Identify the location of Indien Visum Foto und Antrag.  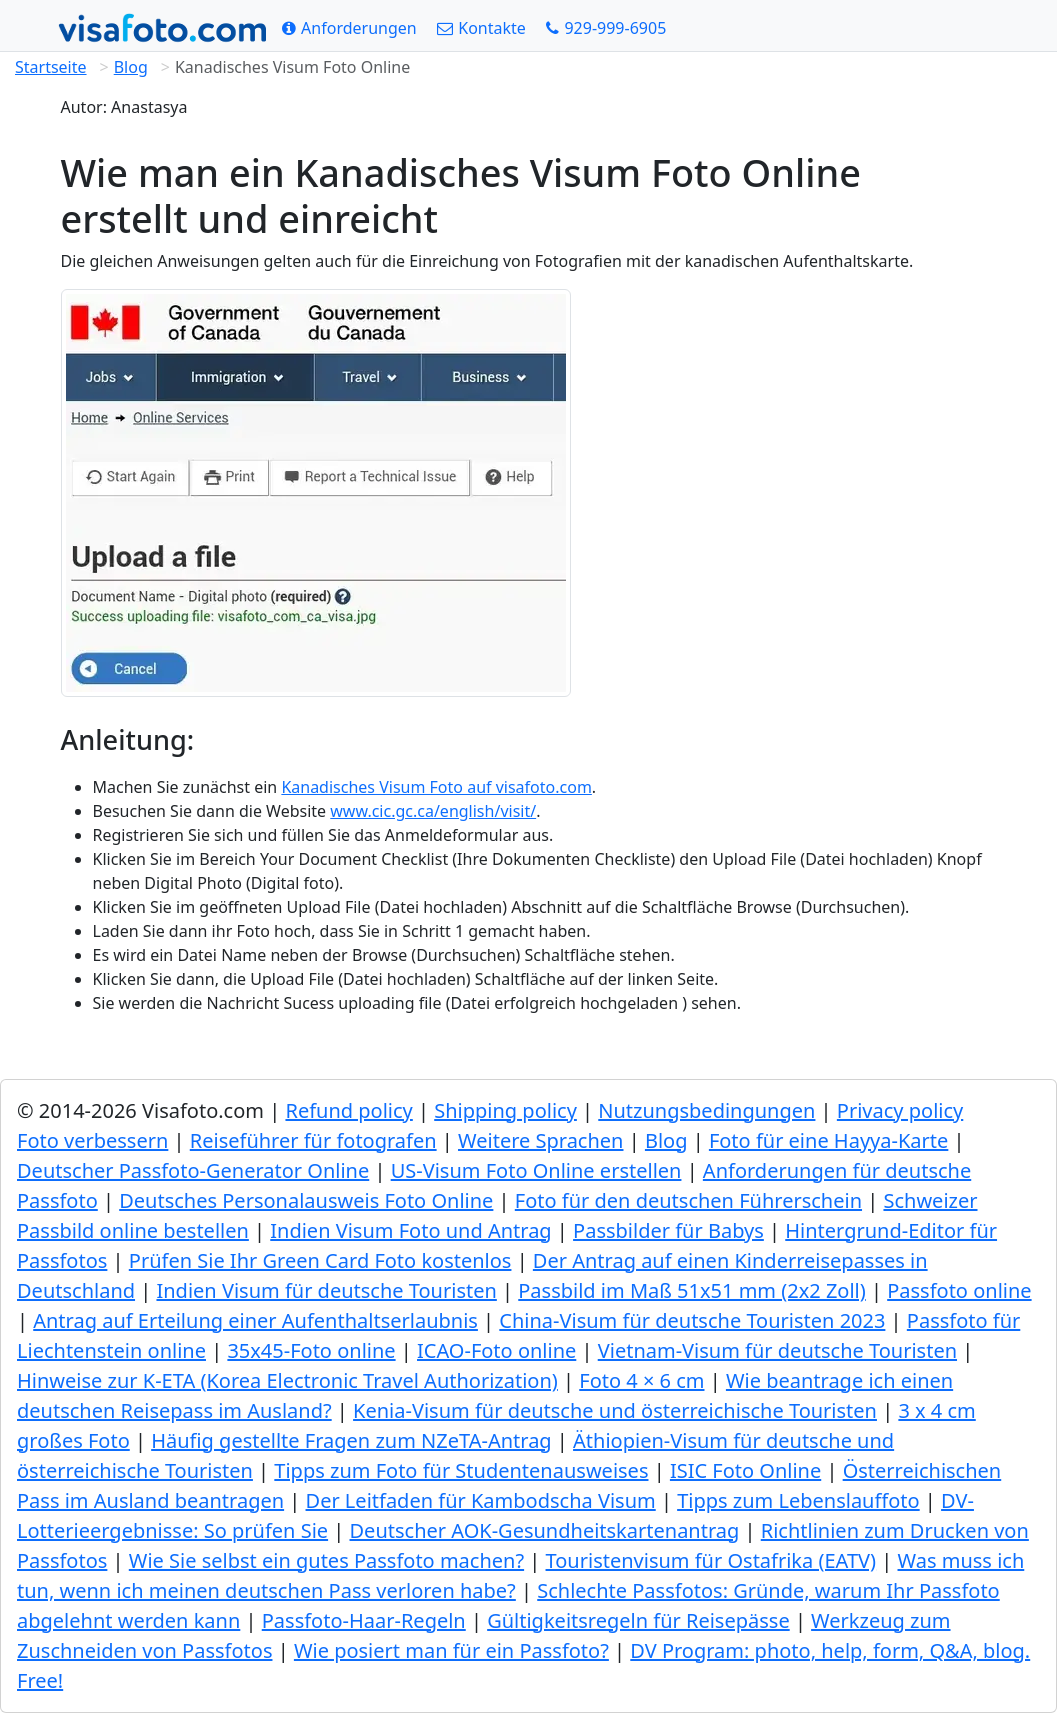
(410, 1230).